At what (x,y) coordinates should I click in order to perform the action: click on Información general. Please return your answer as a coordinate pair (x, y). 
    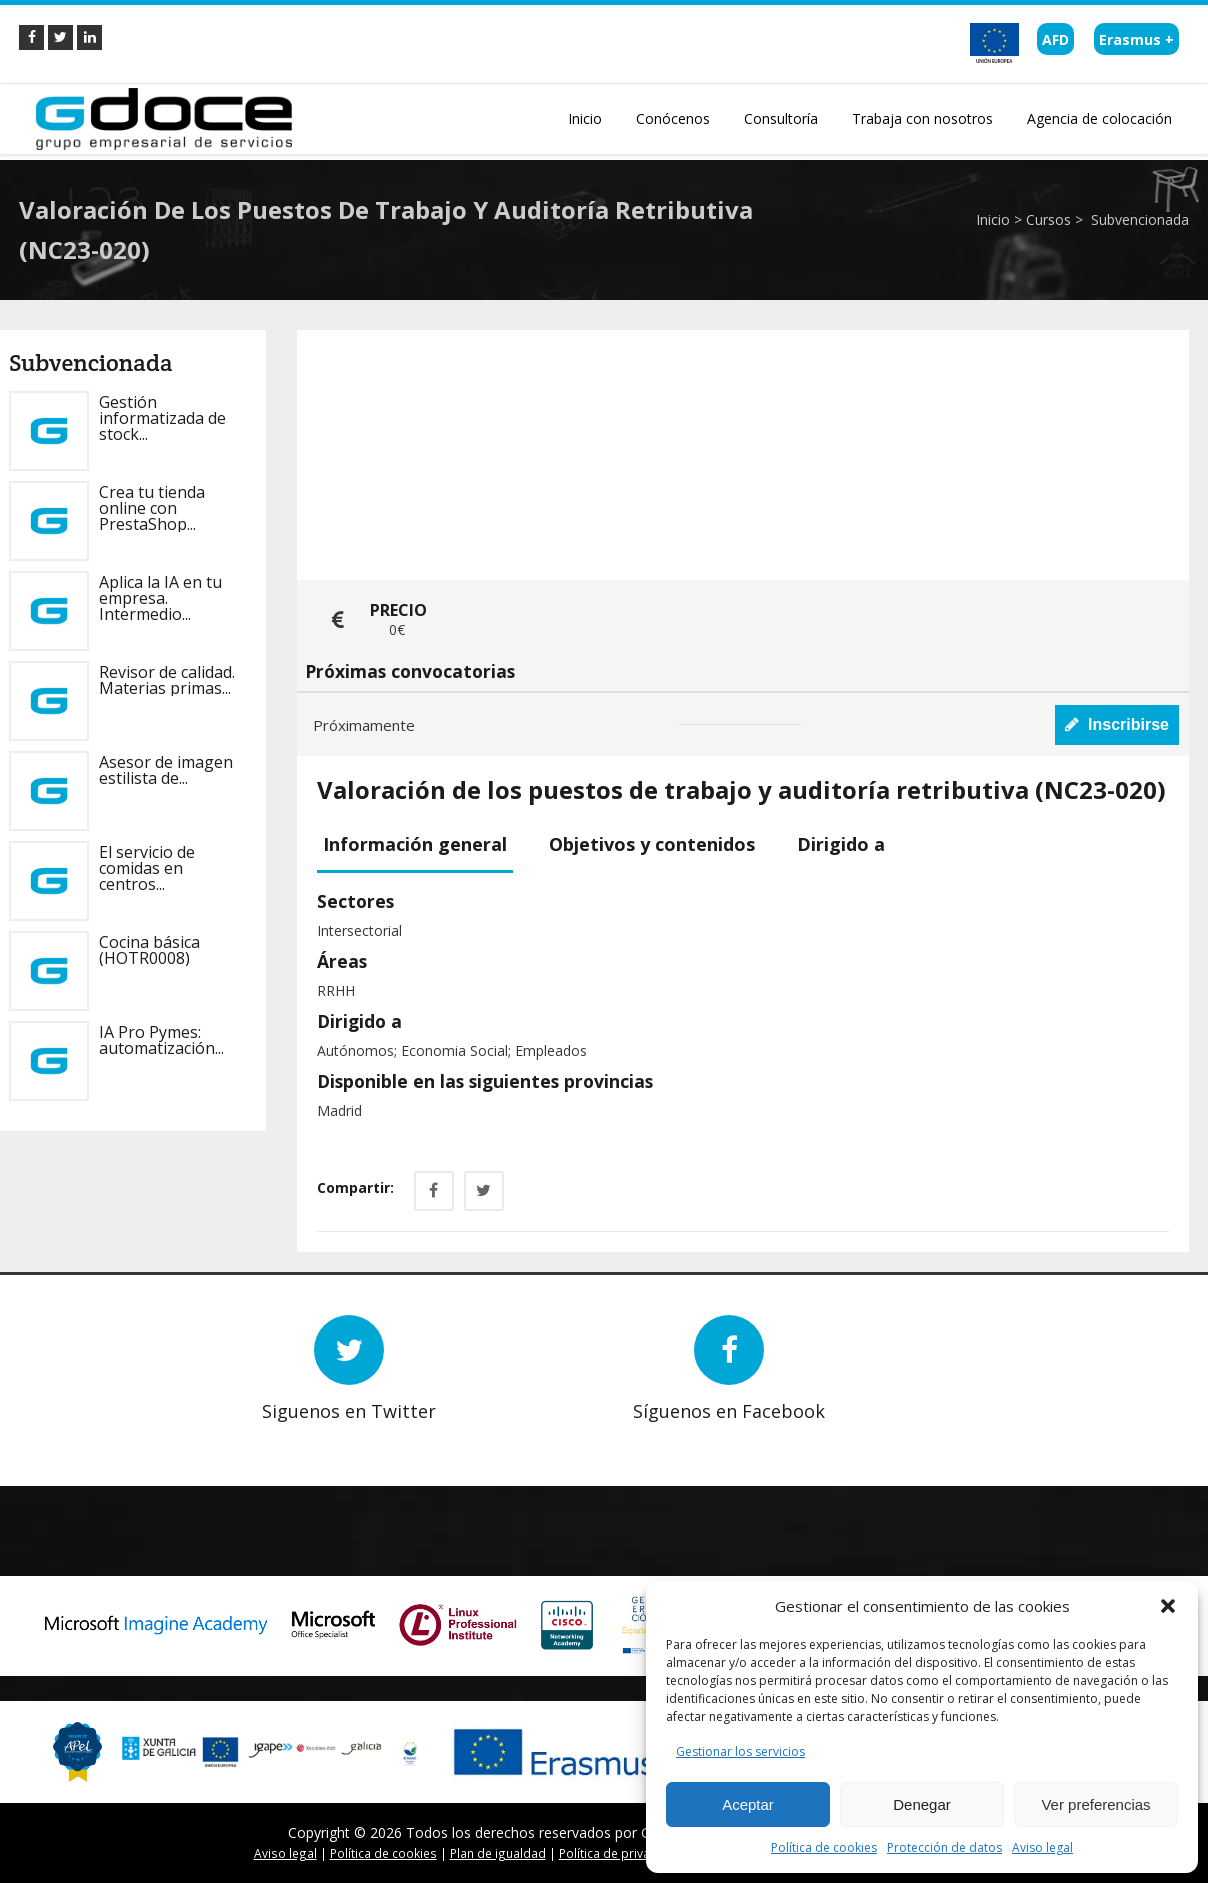
    Looking at the image, I should click on (415, 844).